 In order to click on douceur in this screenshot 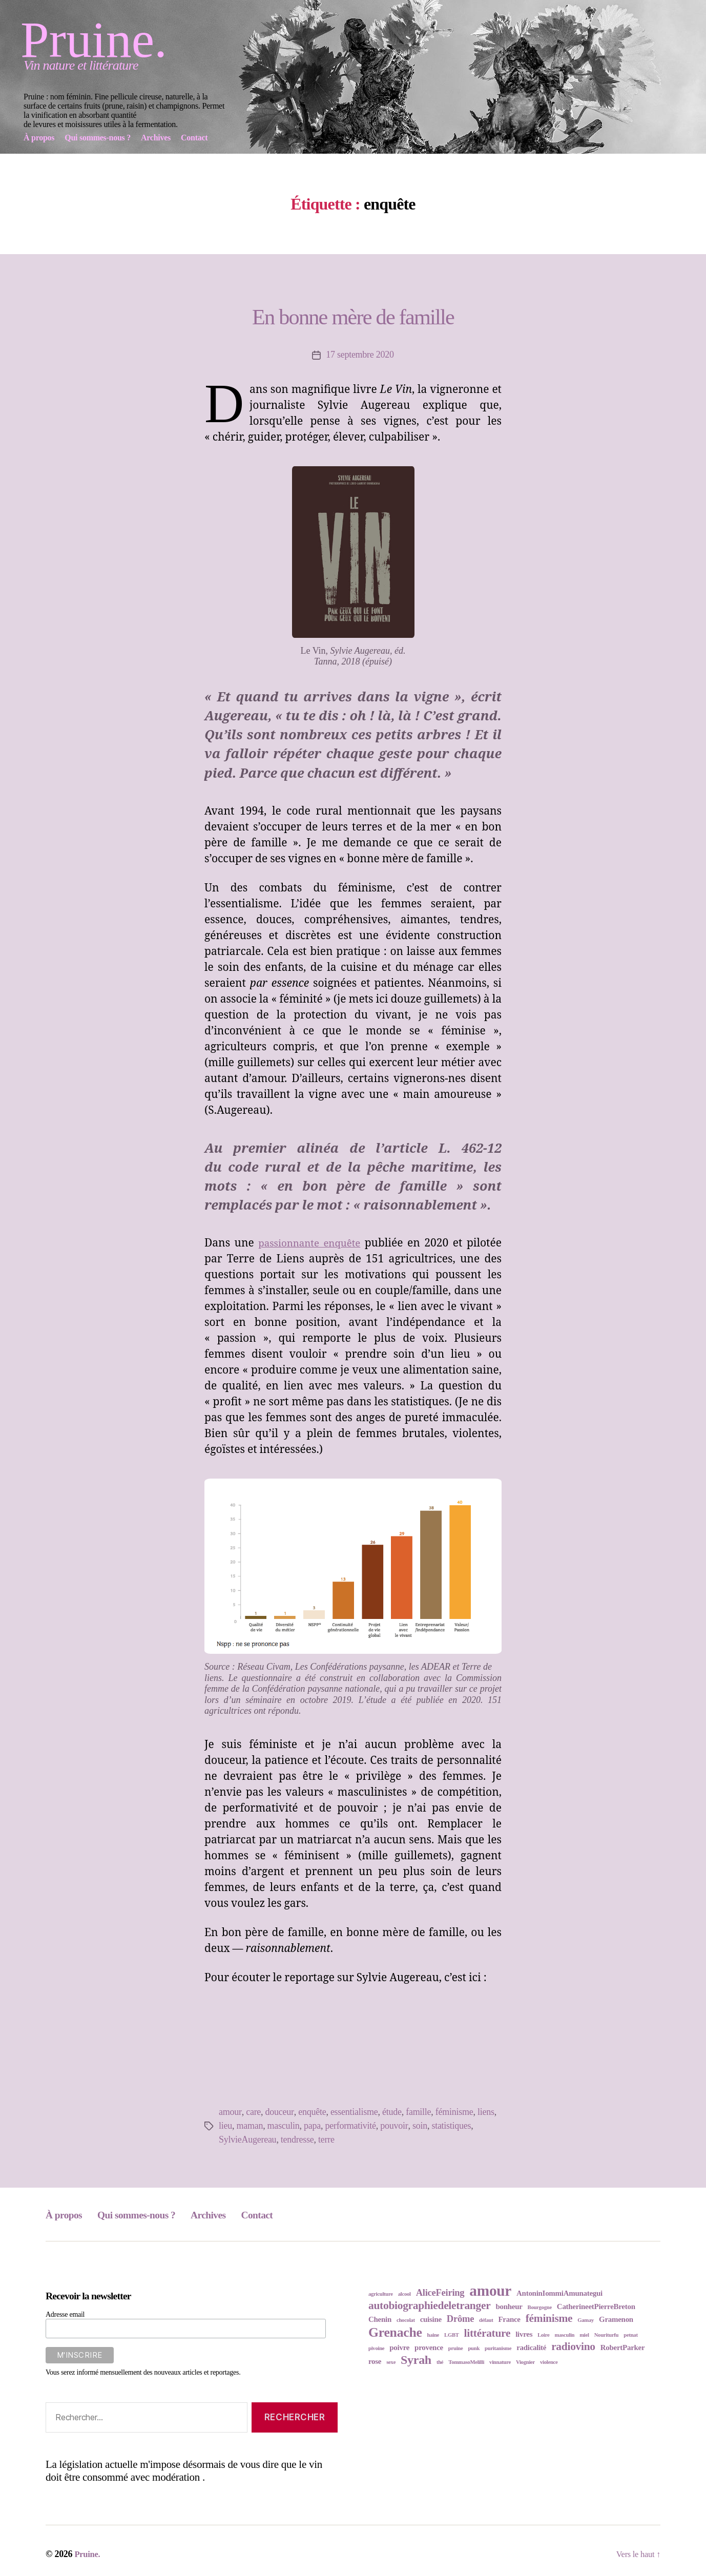, I will do `click(279, 2112)`.